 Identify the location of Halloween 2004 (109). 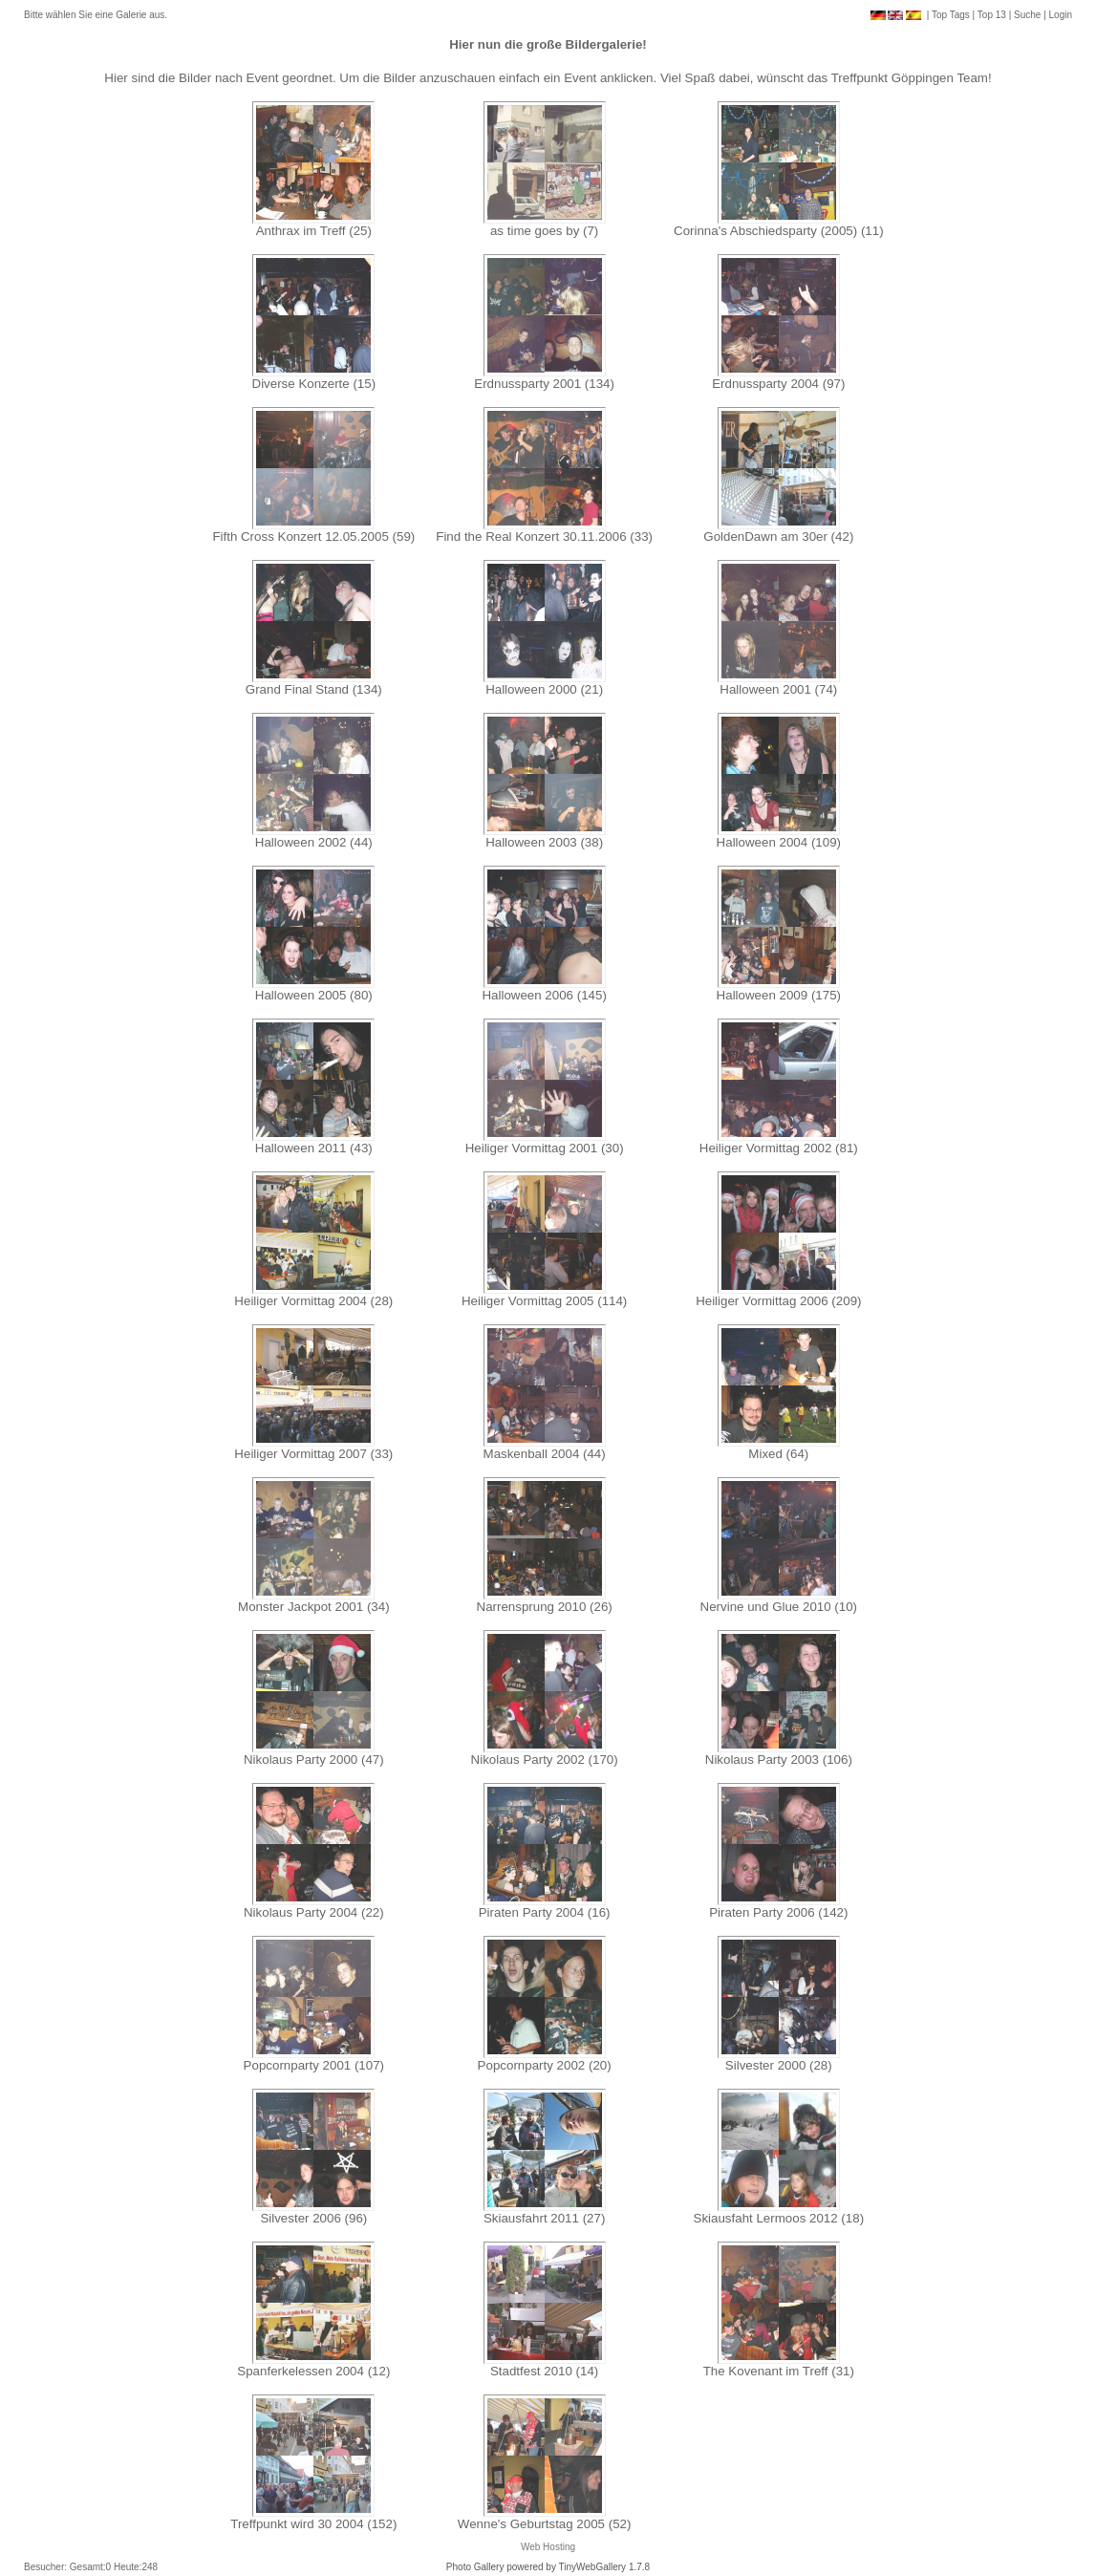
(779, 842).